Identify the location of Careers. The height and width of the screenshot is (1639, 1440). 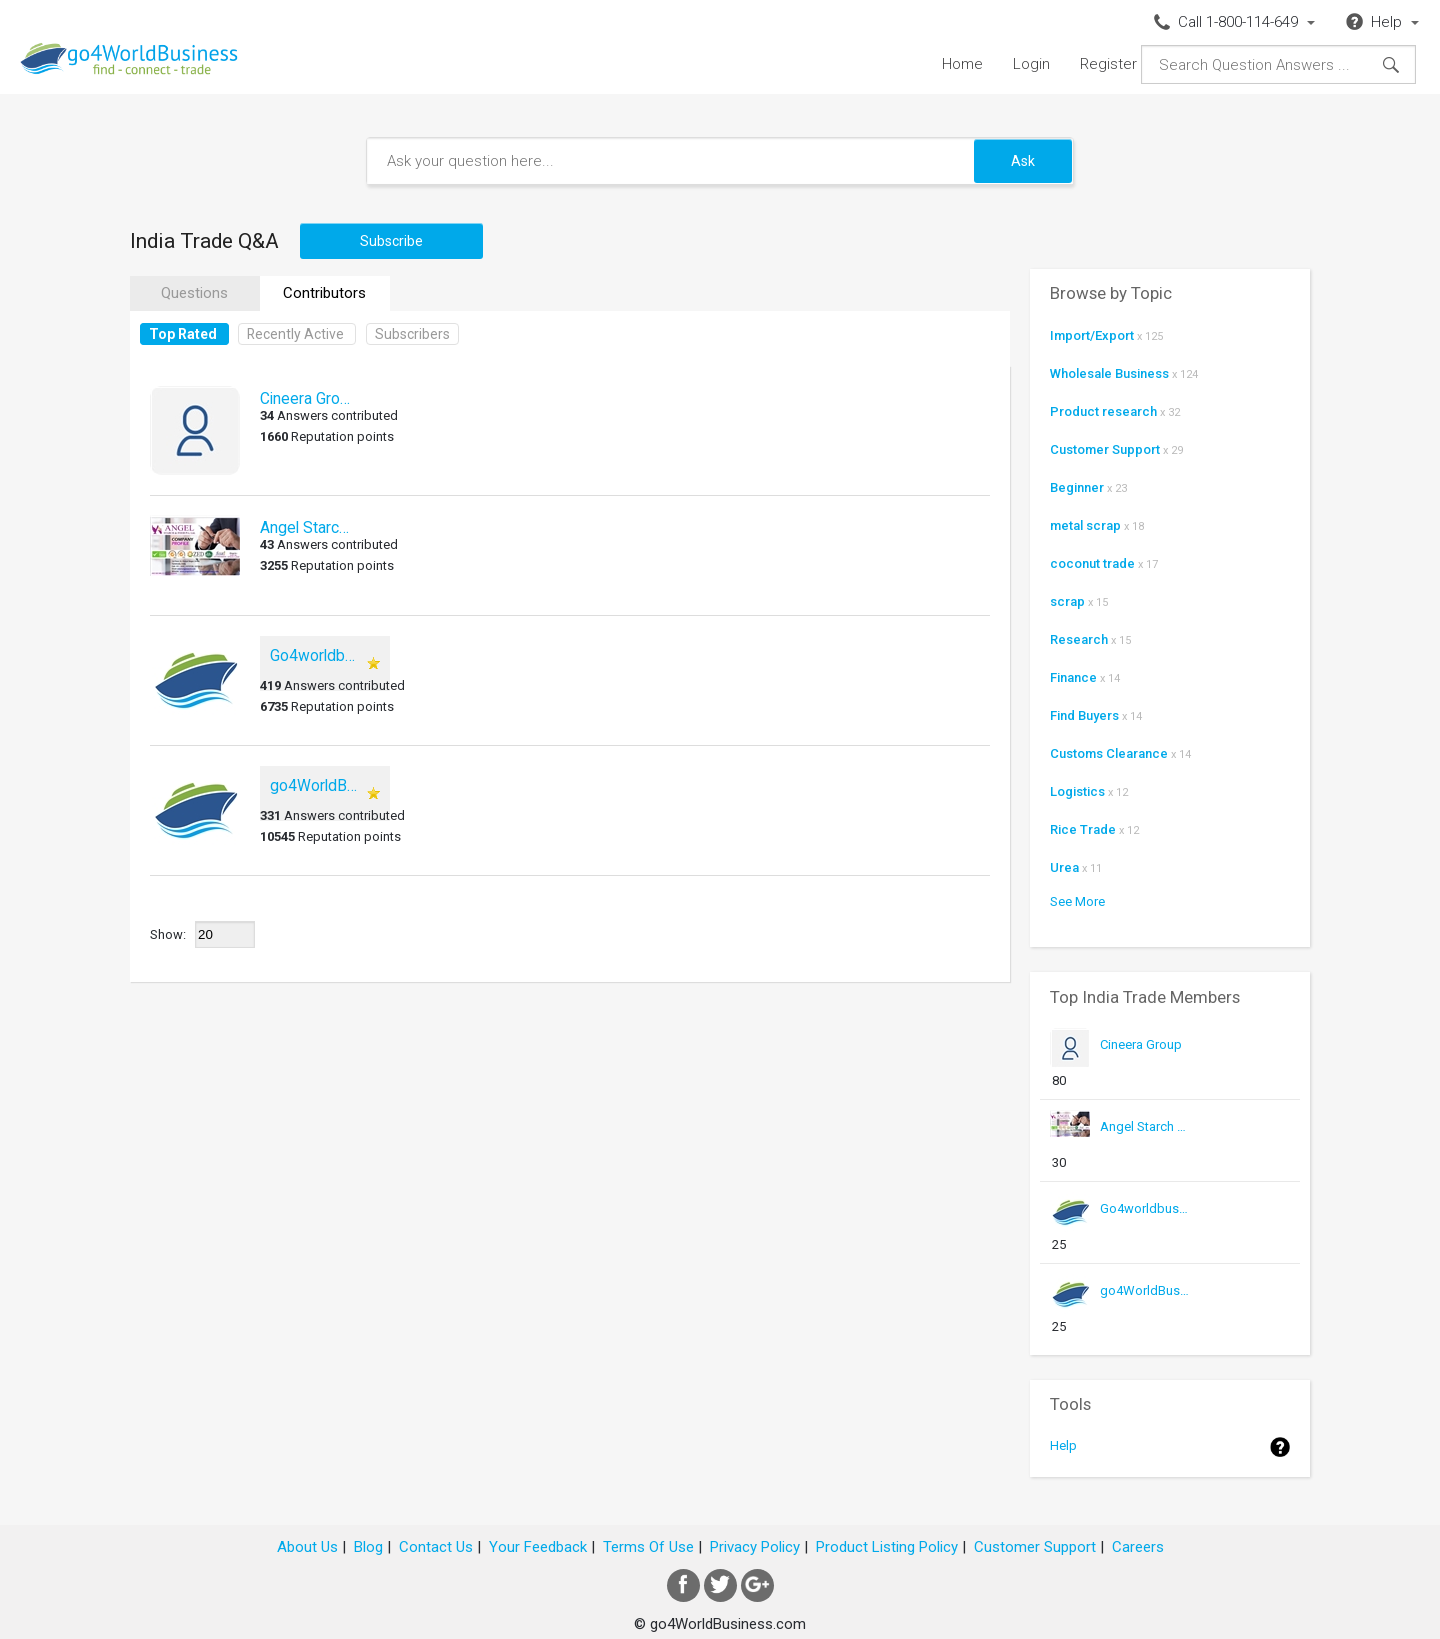
(1138, 1547).